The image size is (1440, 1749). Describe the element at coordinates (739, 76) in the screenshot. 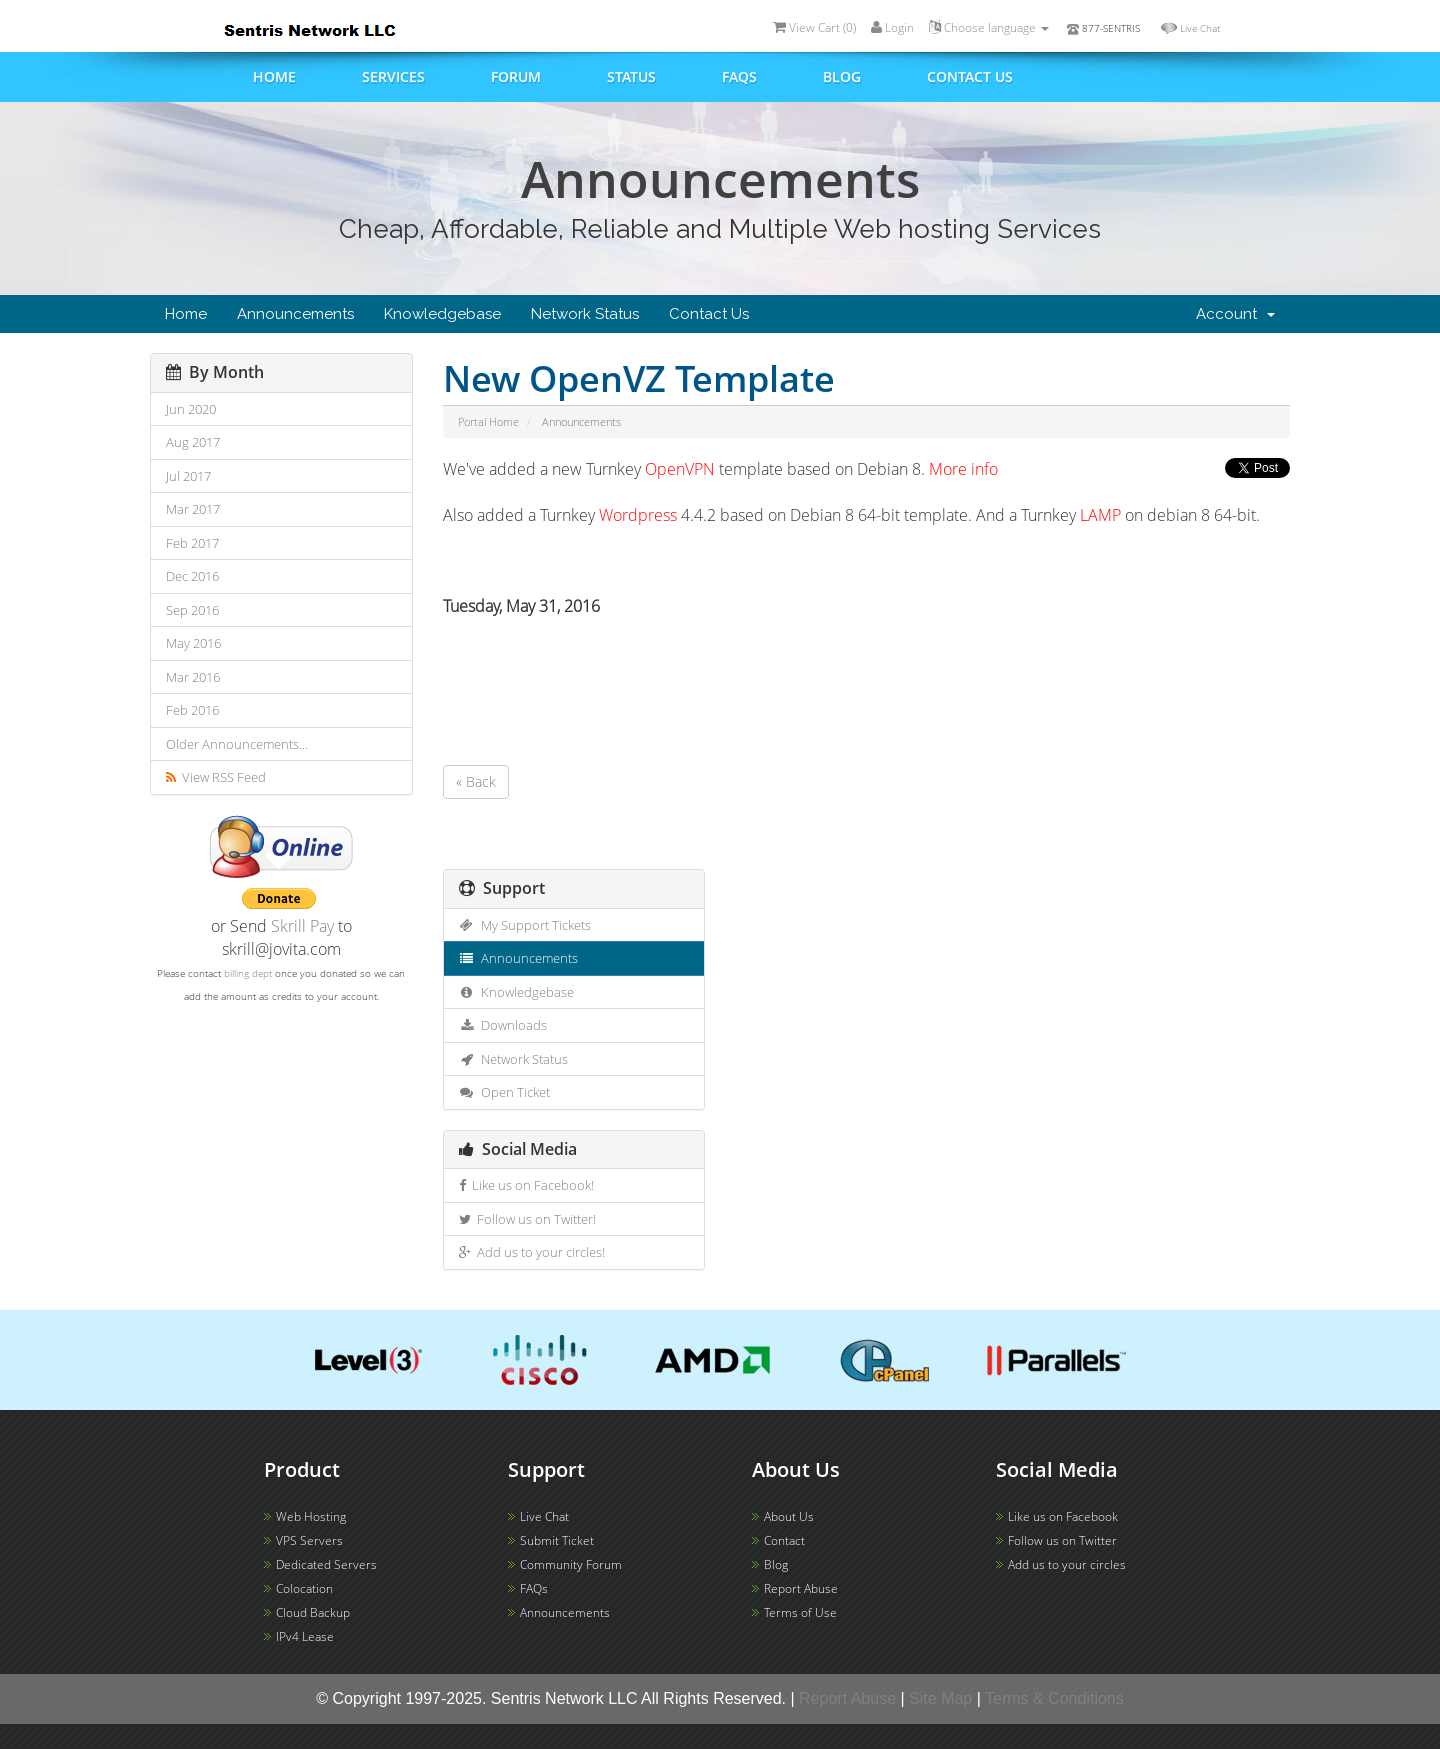

I see `FAQs` at that location.